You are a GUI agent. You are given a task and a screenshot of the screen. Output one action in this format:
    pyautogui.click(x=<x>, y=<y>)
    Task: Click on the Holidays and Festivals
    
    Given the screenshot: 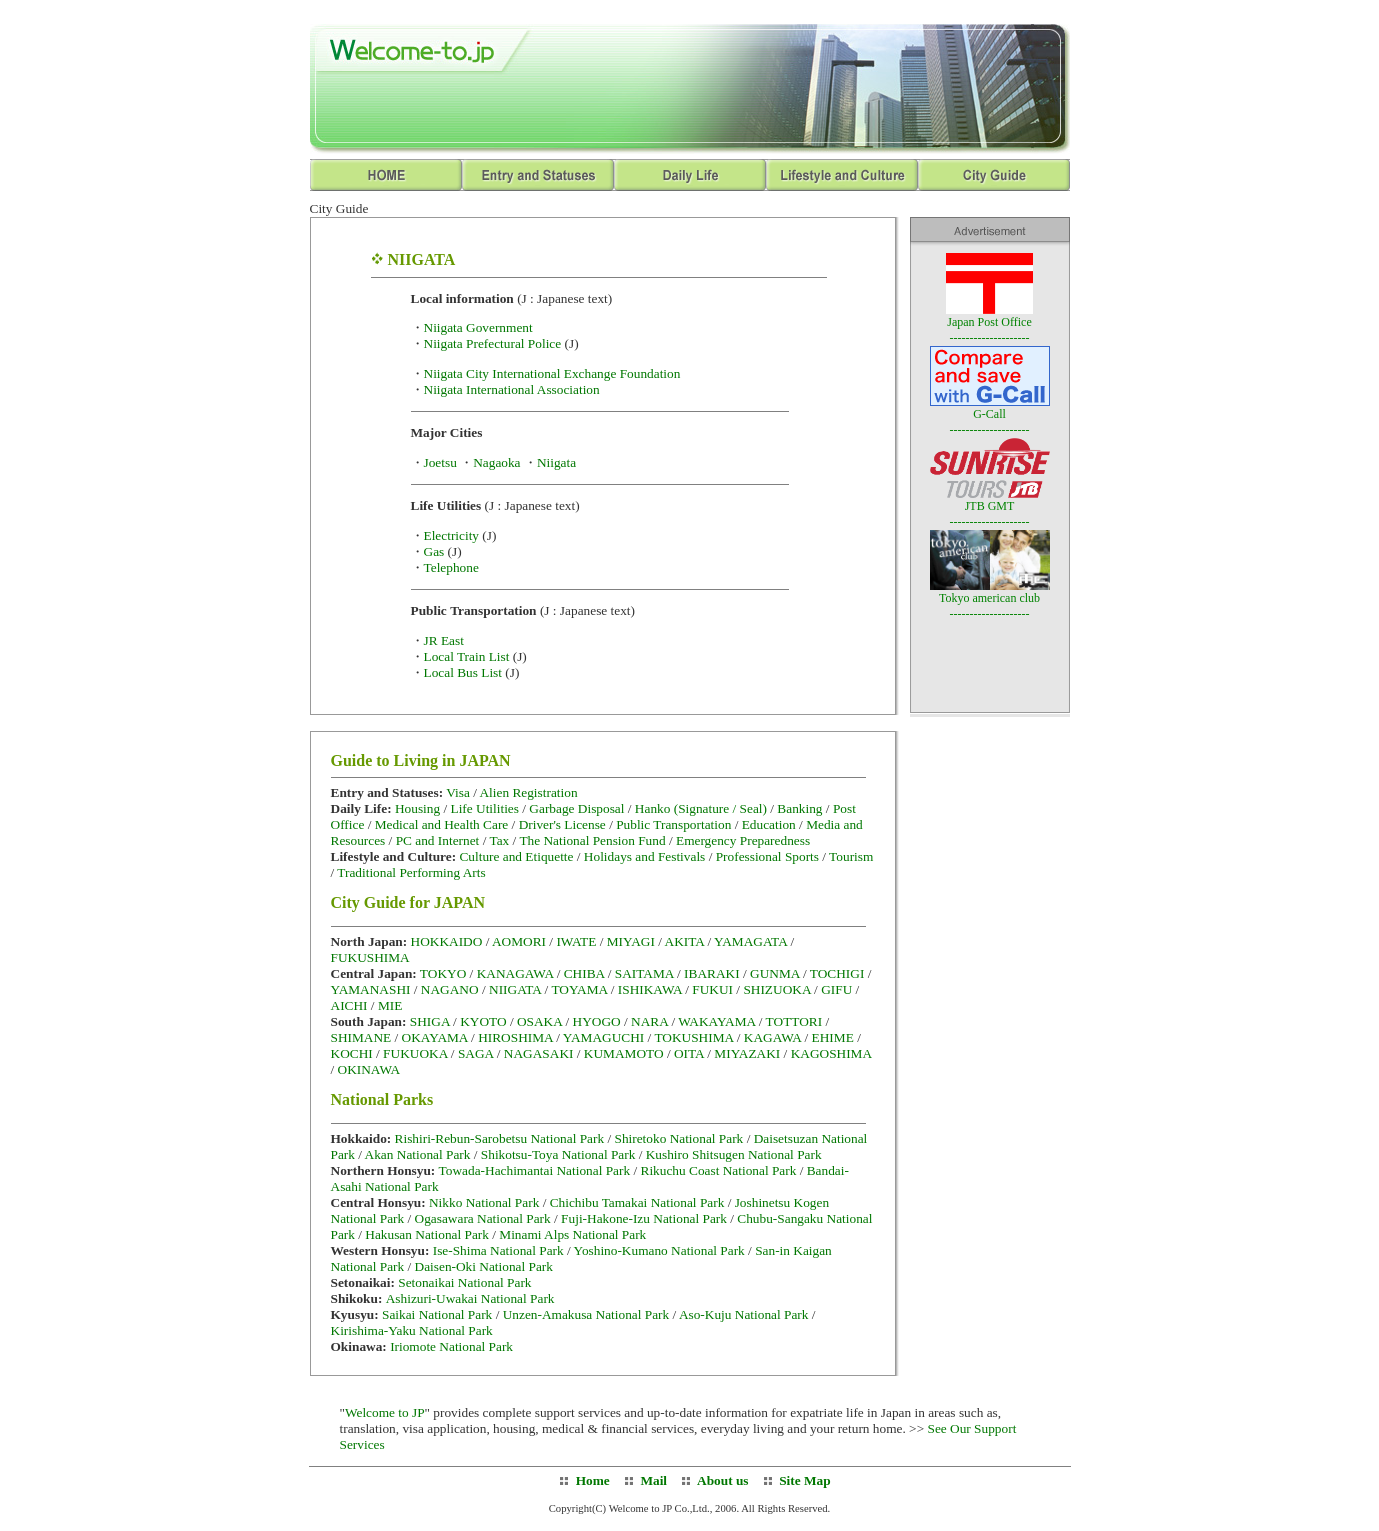 What is the action you would take?
    pyautogui.click(x=644, y=856)
    